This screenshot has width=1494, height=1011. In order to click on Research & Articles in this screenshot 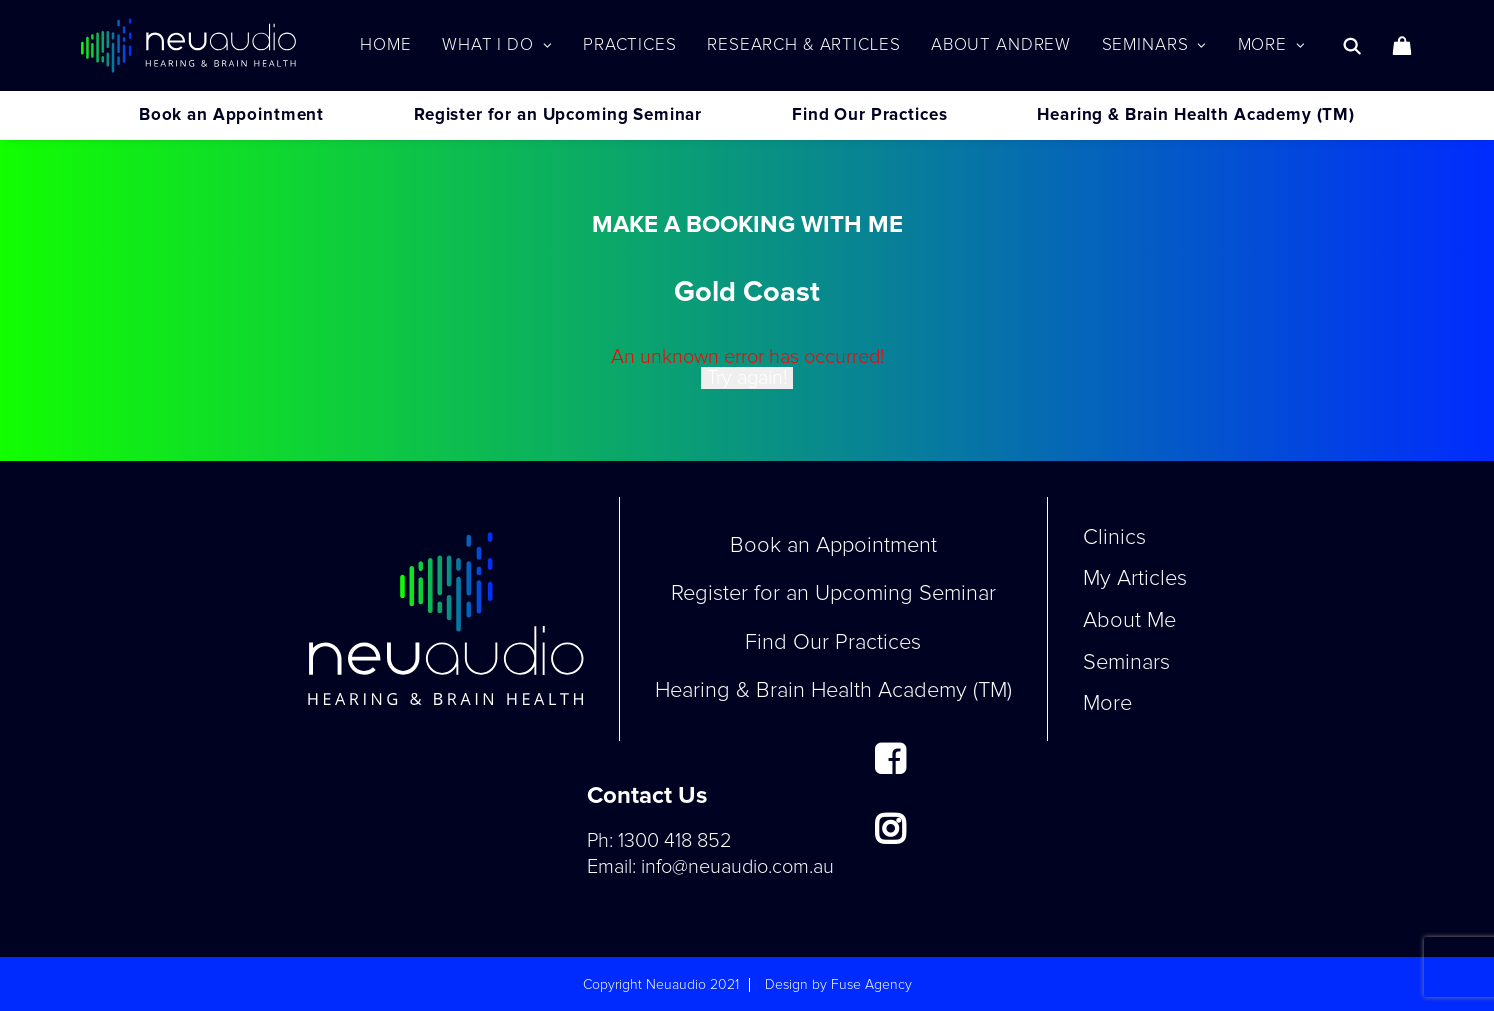, I will do `click(803, 45)`.